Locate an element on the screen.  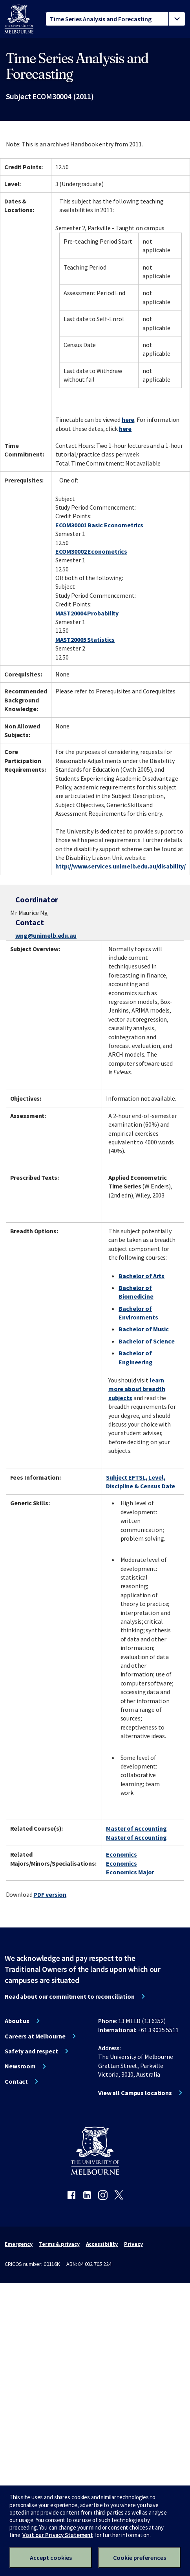
Master of Accounting is located at coordinates (136, 1828).